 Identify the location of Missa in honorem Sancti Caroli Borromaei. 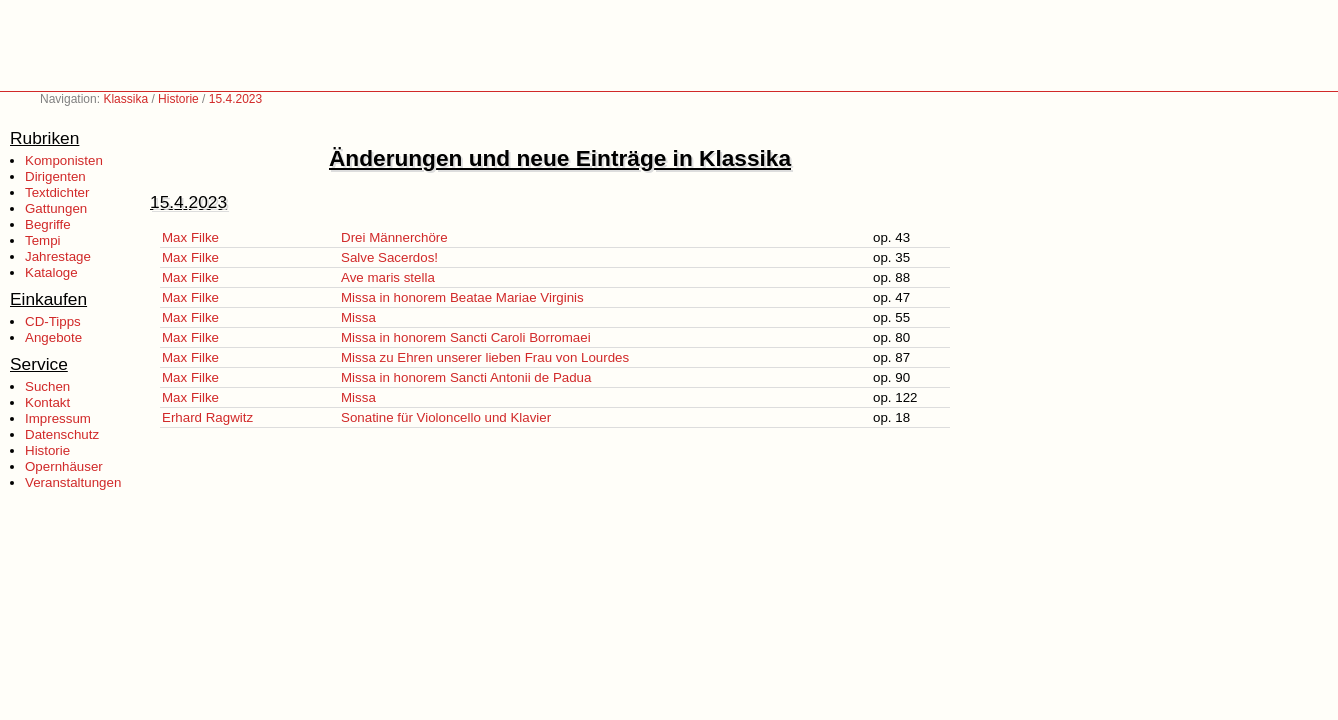
(466, 337).